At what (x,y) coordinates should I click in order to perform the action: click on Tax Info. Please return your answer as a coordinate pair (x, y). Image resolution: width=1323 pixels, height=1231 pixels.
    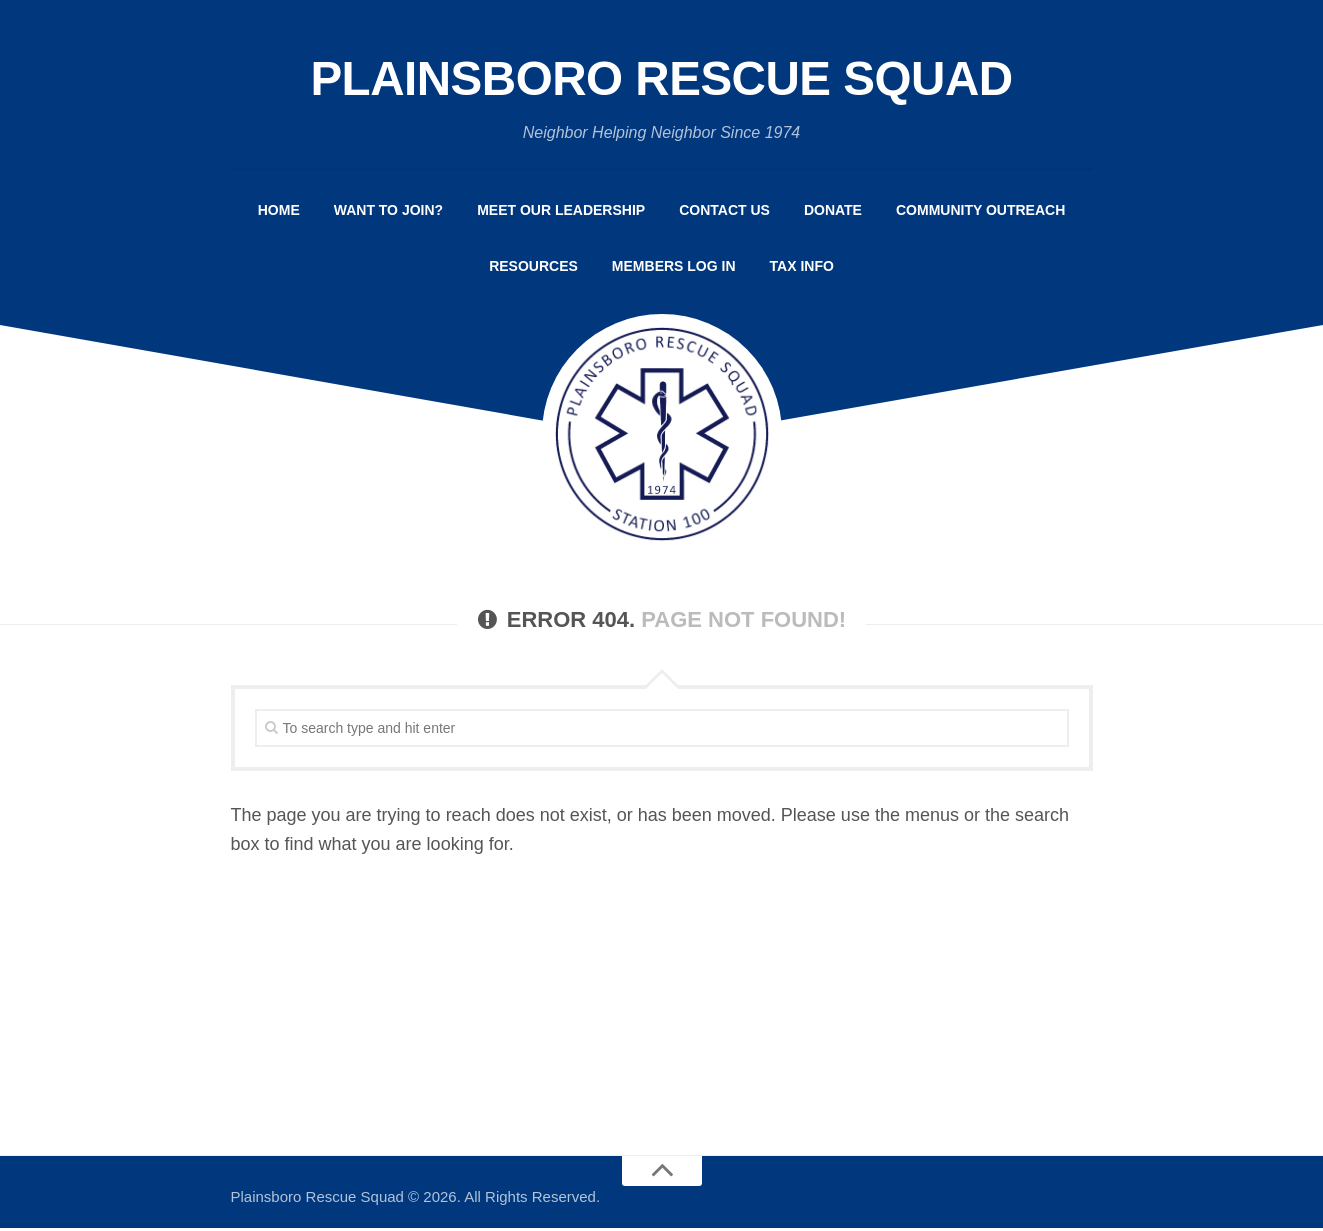
    Looking at the image, I should click on (802, 268).